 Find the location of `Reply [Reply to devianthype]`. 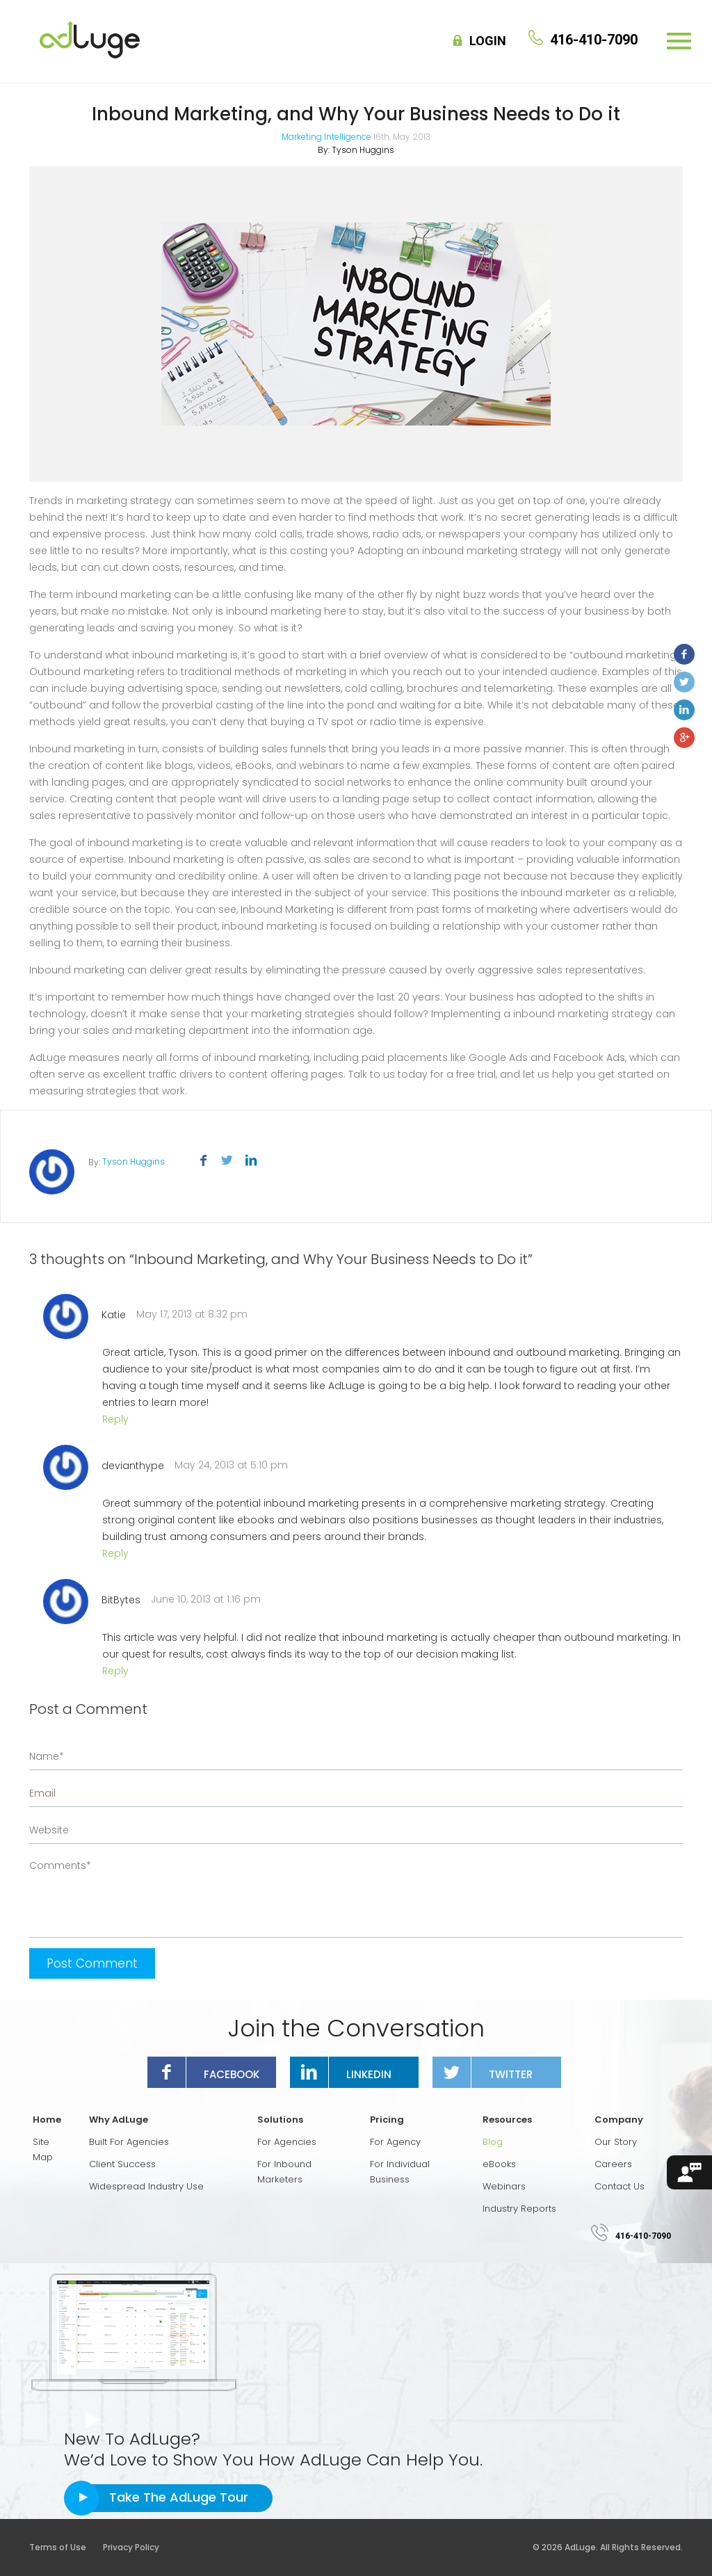

Reply [Reply to devianthype] is located at coordinates (115, 1553).